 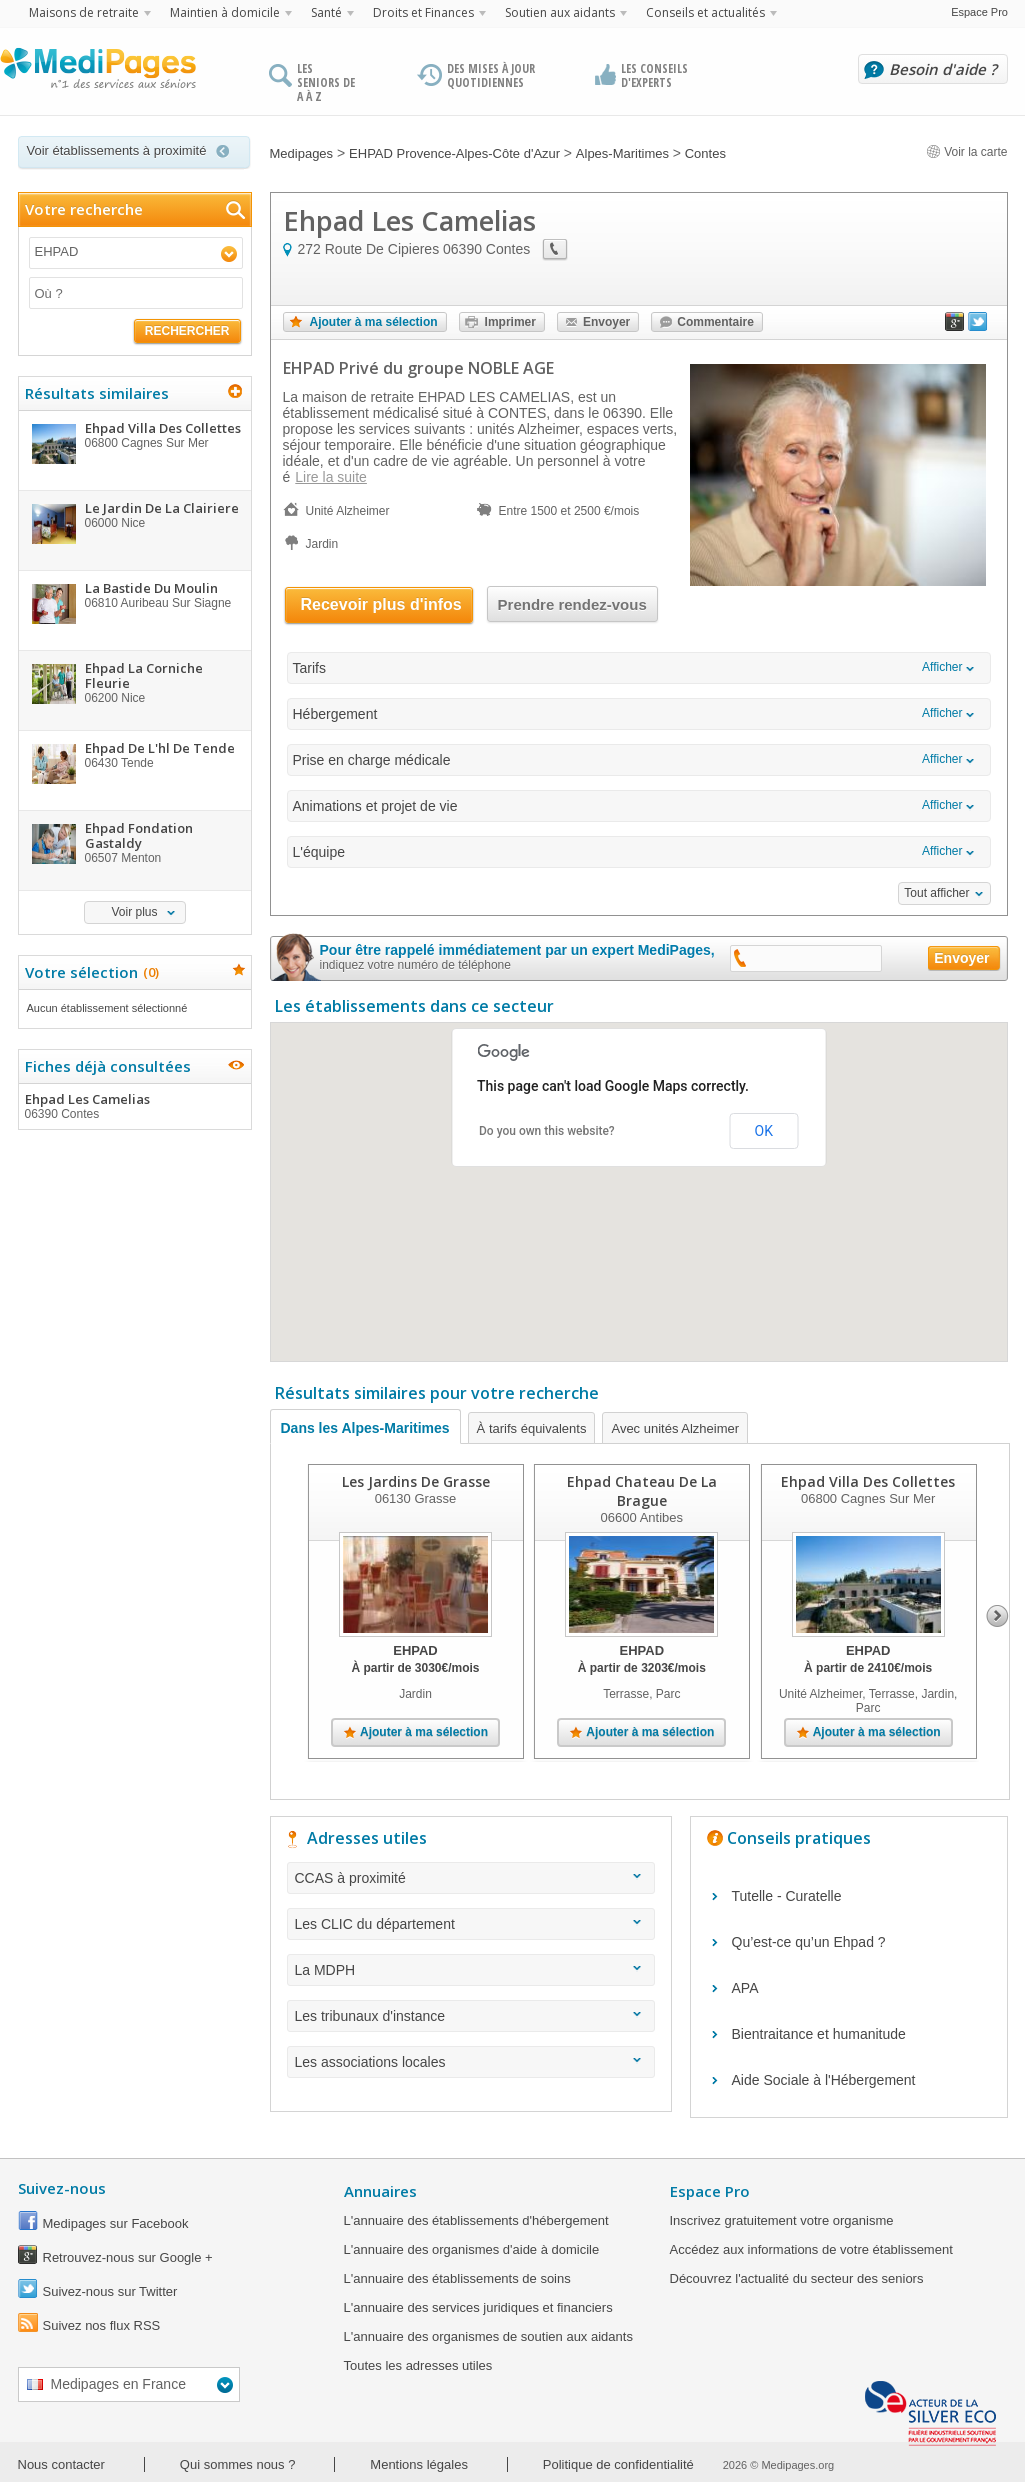 What do you see at coordinates (797, 2278) in the screenshot?
I see `Découvrez l'actualité du secteur des seniors` at bounding box center [797, 2278].